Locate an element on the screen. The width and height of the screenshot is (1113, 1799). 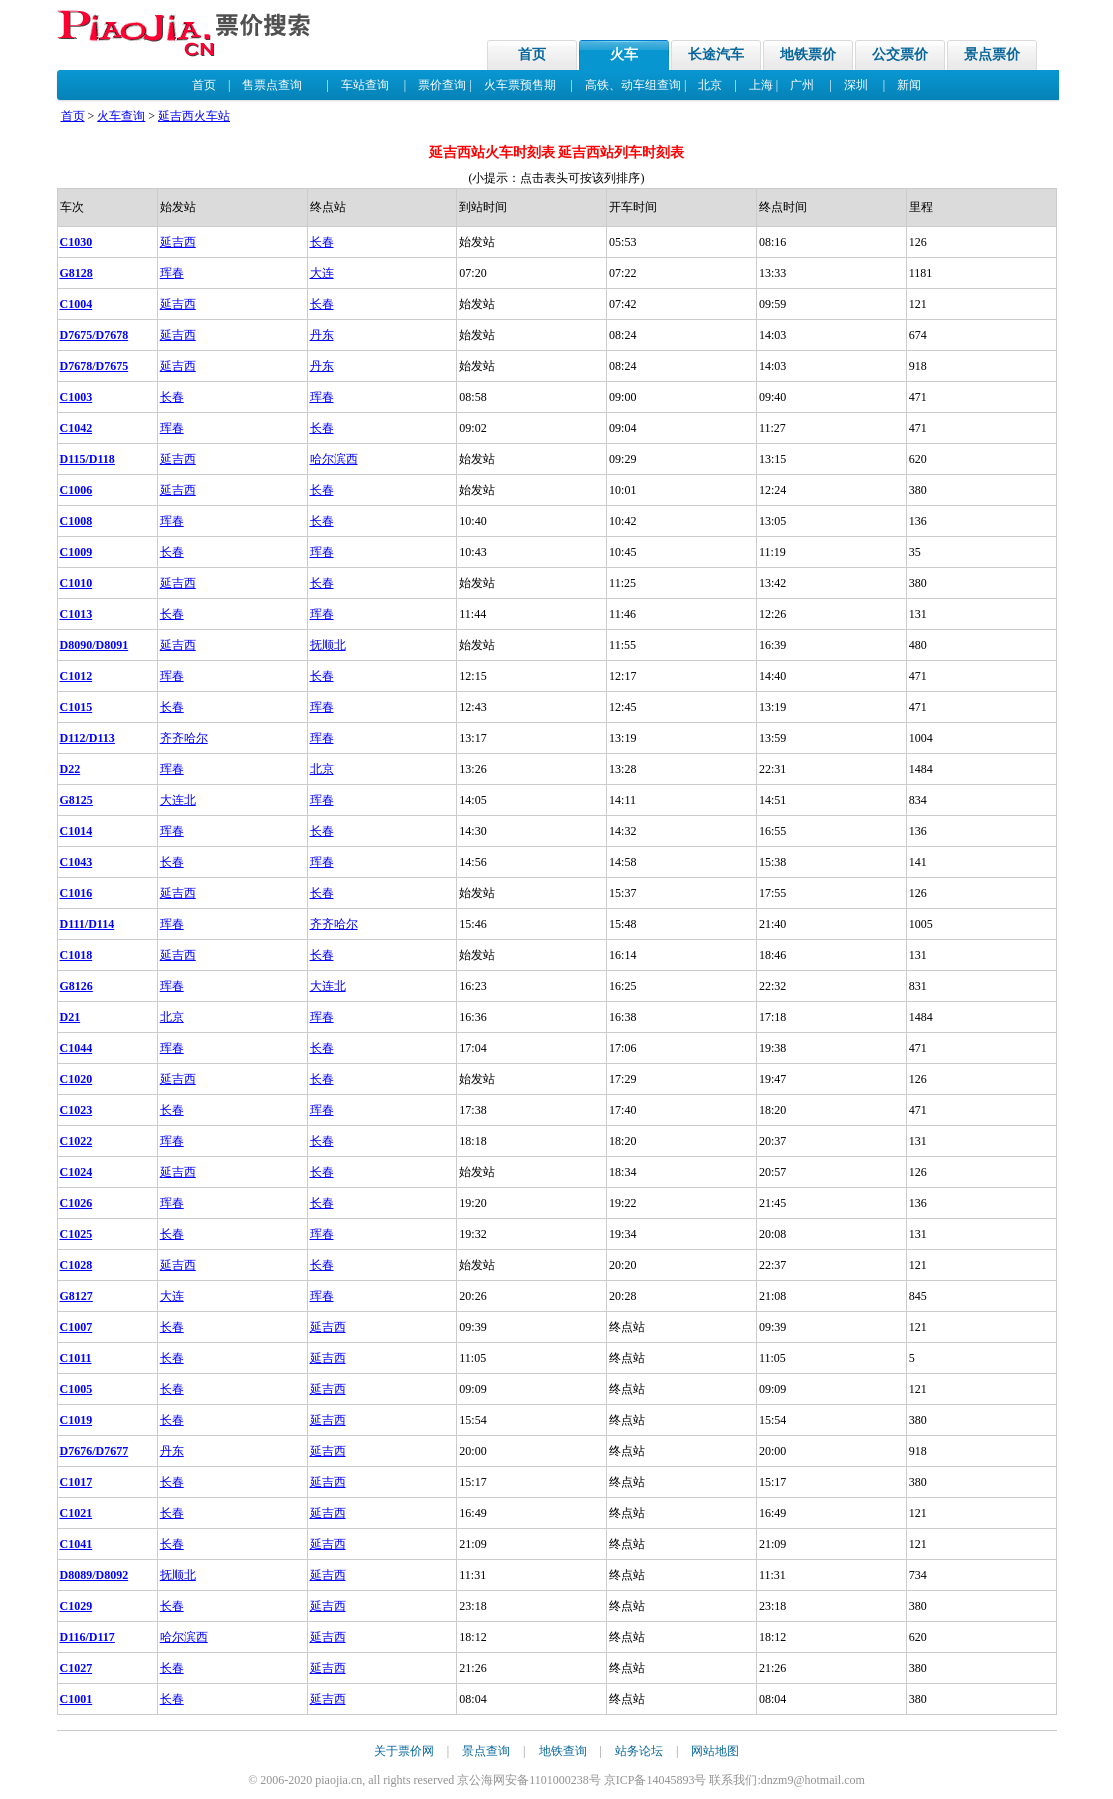
C1021 is located at coordinates (76, 1513).